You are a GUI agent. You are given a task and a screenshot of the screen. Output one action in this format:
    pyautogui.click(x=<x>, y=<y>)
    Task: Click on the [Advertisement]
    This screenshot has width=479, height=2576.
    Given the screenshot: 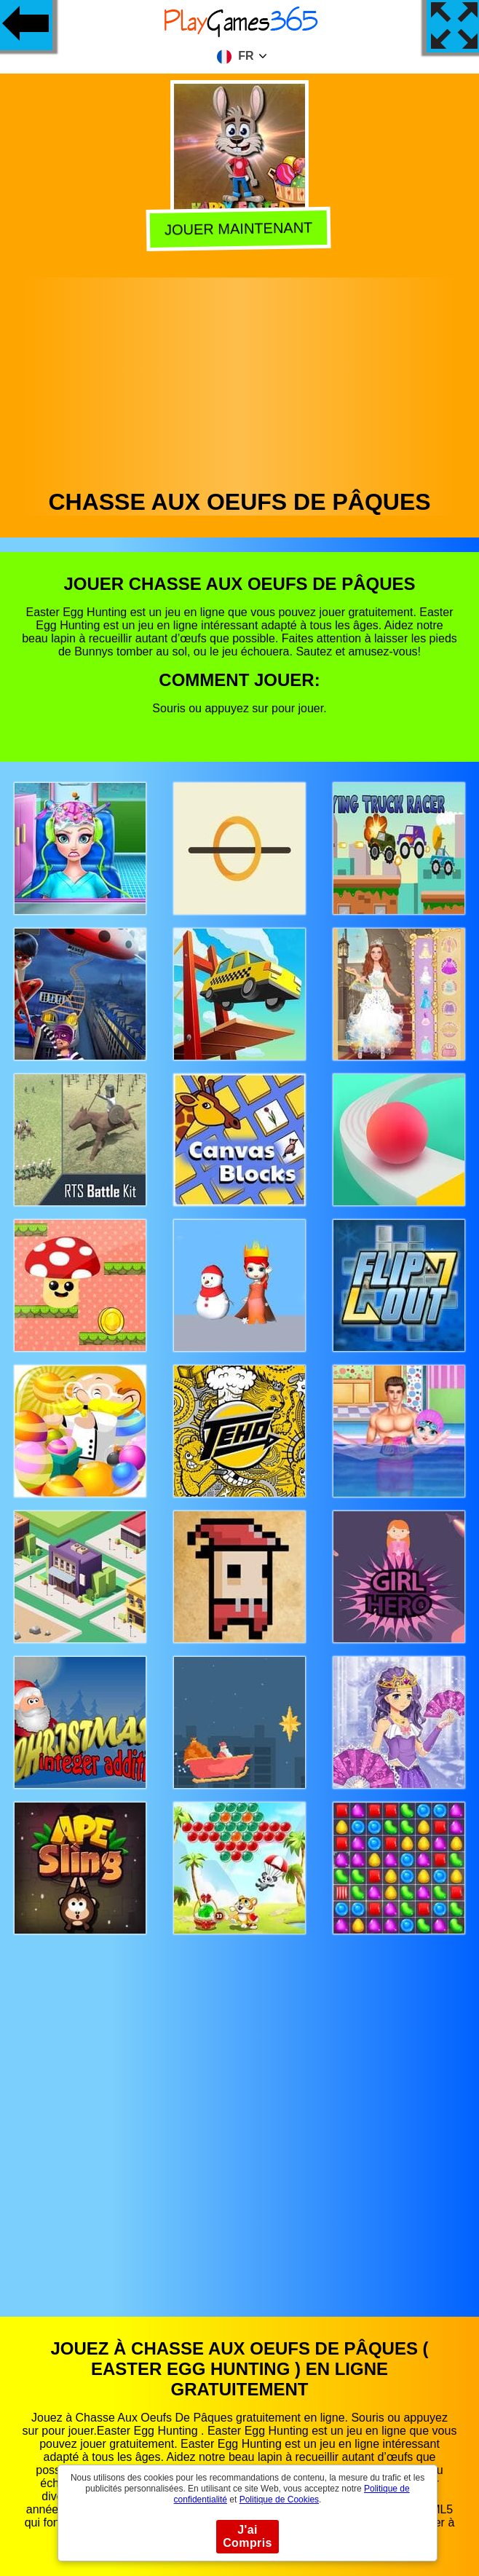 What is the action you would take?
    pyautogui.click(x=239, y=379)
    